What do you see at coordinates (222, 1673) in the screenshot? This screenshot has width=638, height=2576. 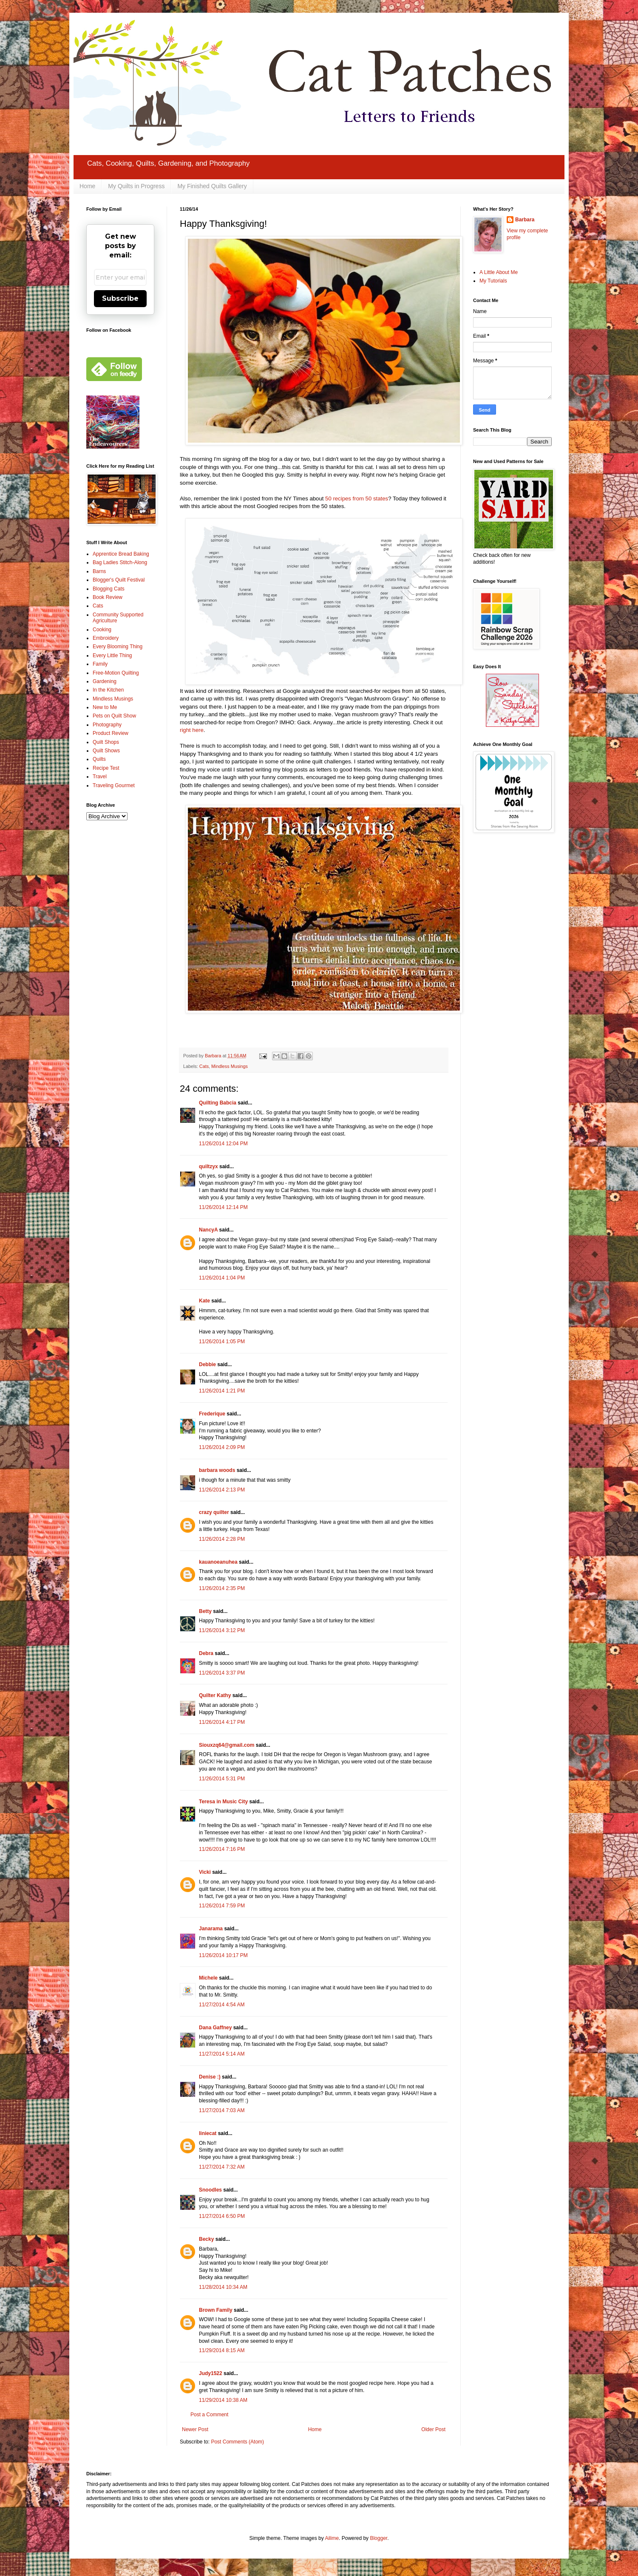 I see `11/26/2014 3:37 PM` at bounding box center [222, 1673].